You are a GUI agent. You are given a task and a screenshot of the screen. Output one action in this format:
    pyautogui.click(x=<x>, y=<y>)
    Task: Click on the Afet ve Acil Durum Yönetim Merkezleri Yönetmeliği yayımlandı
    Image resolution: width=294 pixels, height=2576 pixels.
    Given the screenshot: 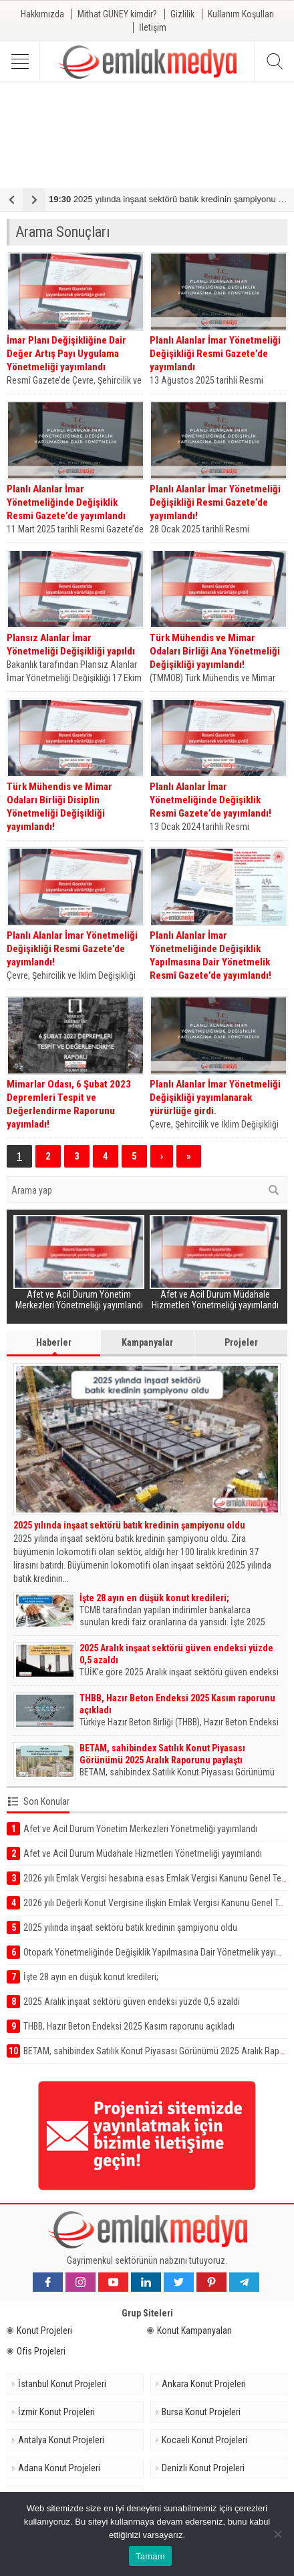 What is the action you would take?
    pyautogui.click(x=79, y=1299)
    